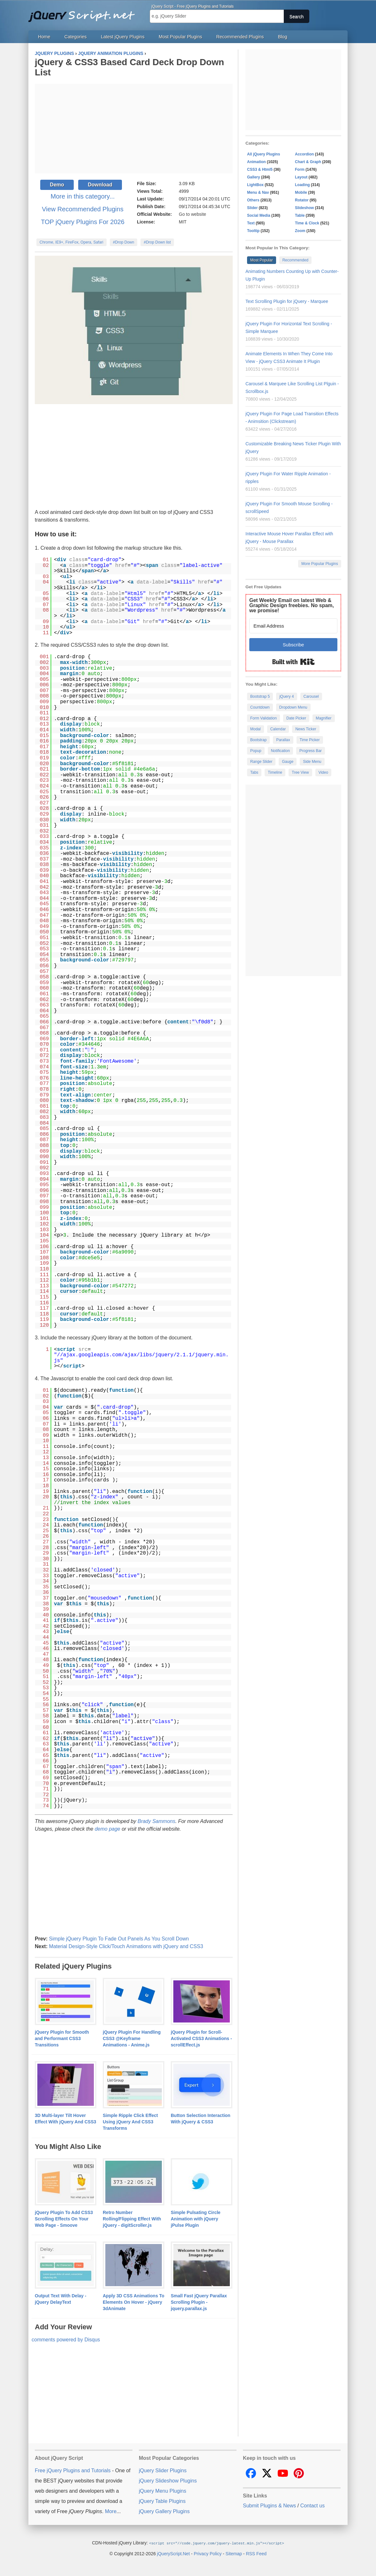 This screenshot has width=376, height=2576. Describe the element at coordinates (293, 707) in the screenshot. I see `Dropdown Menu` at that location.